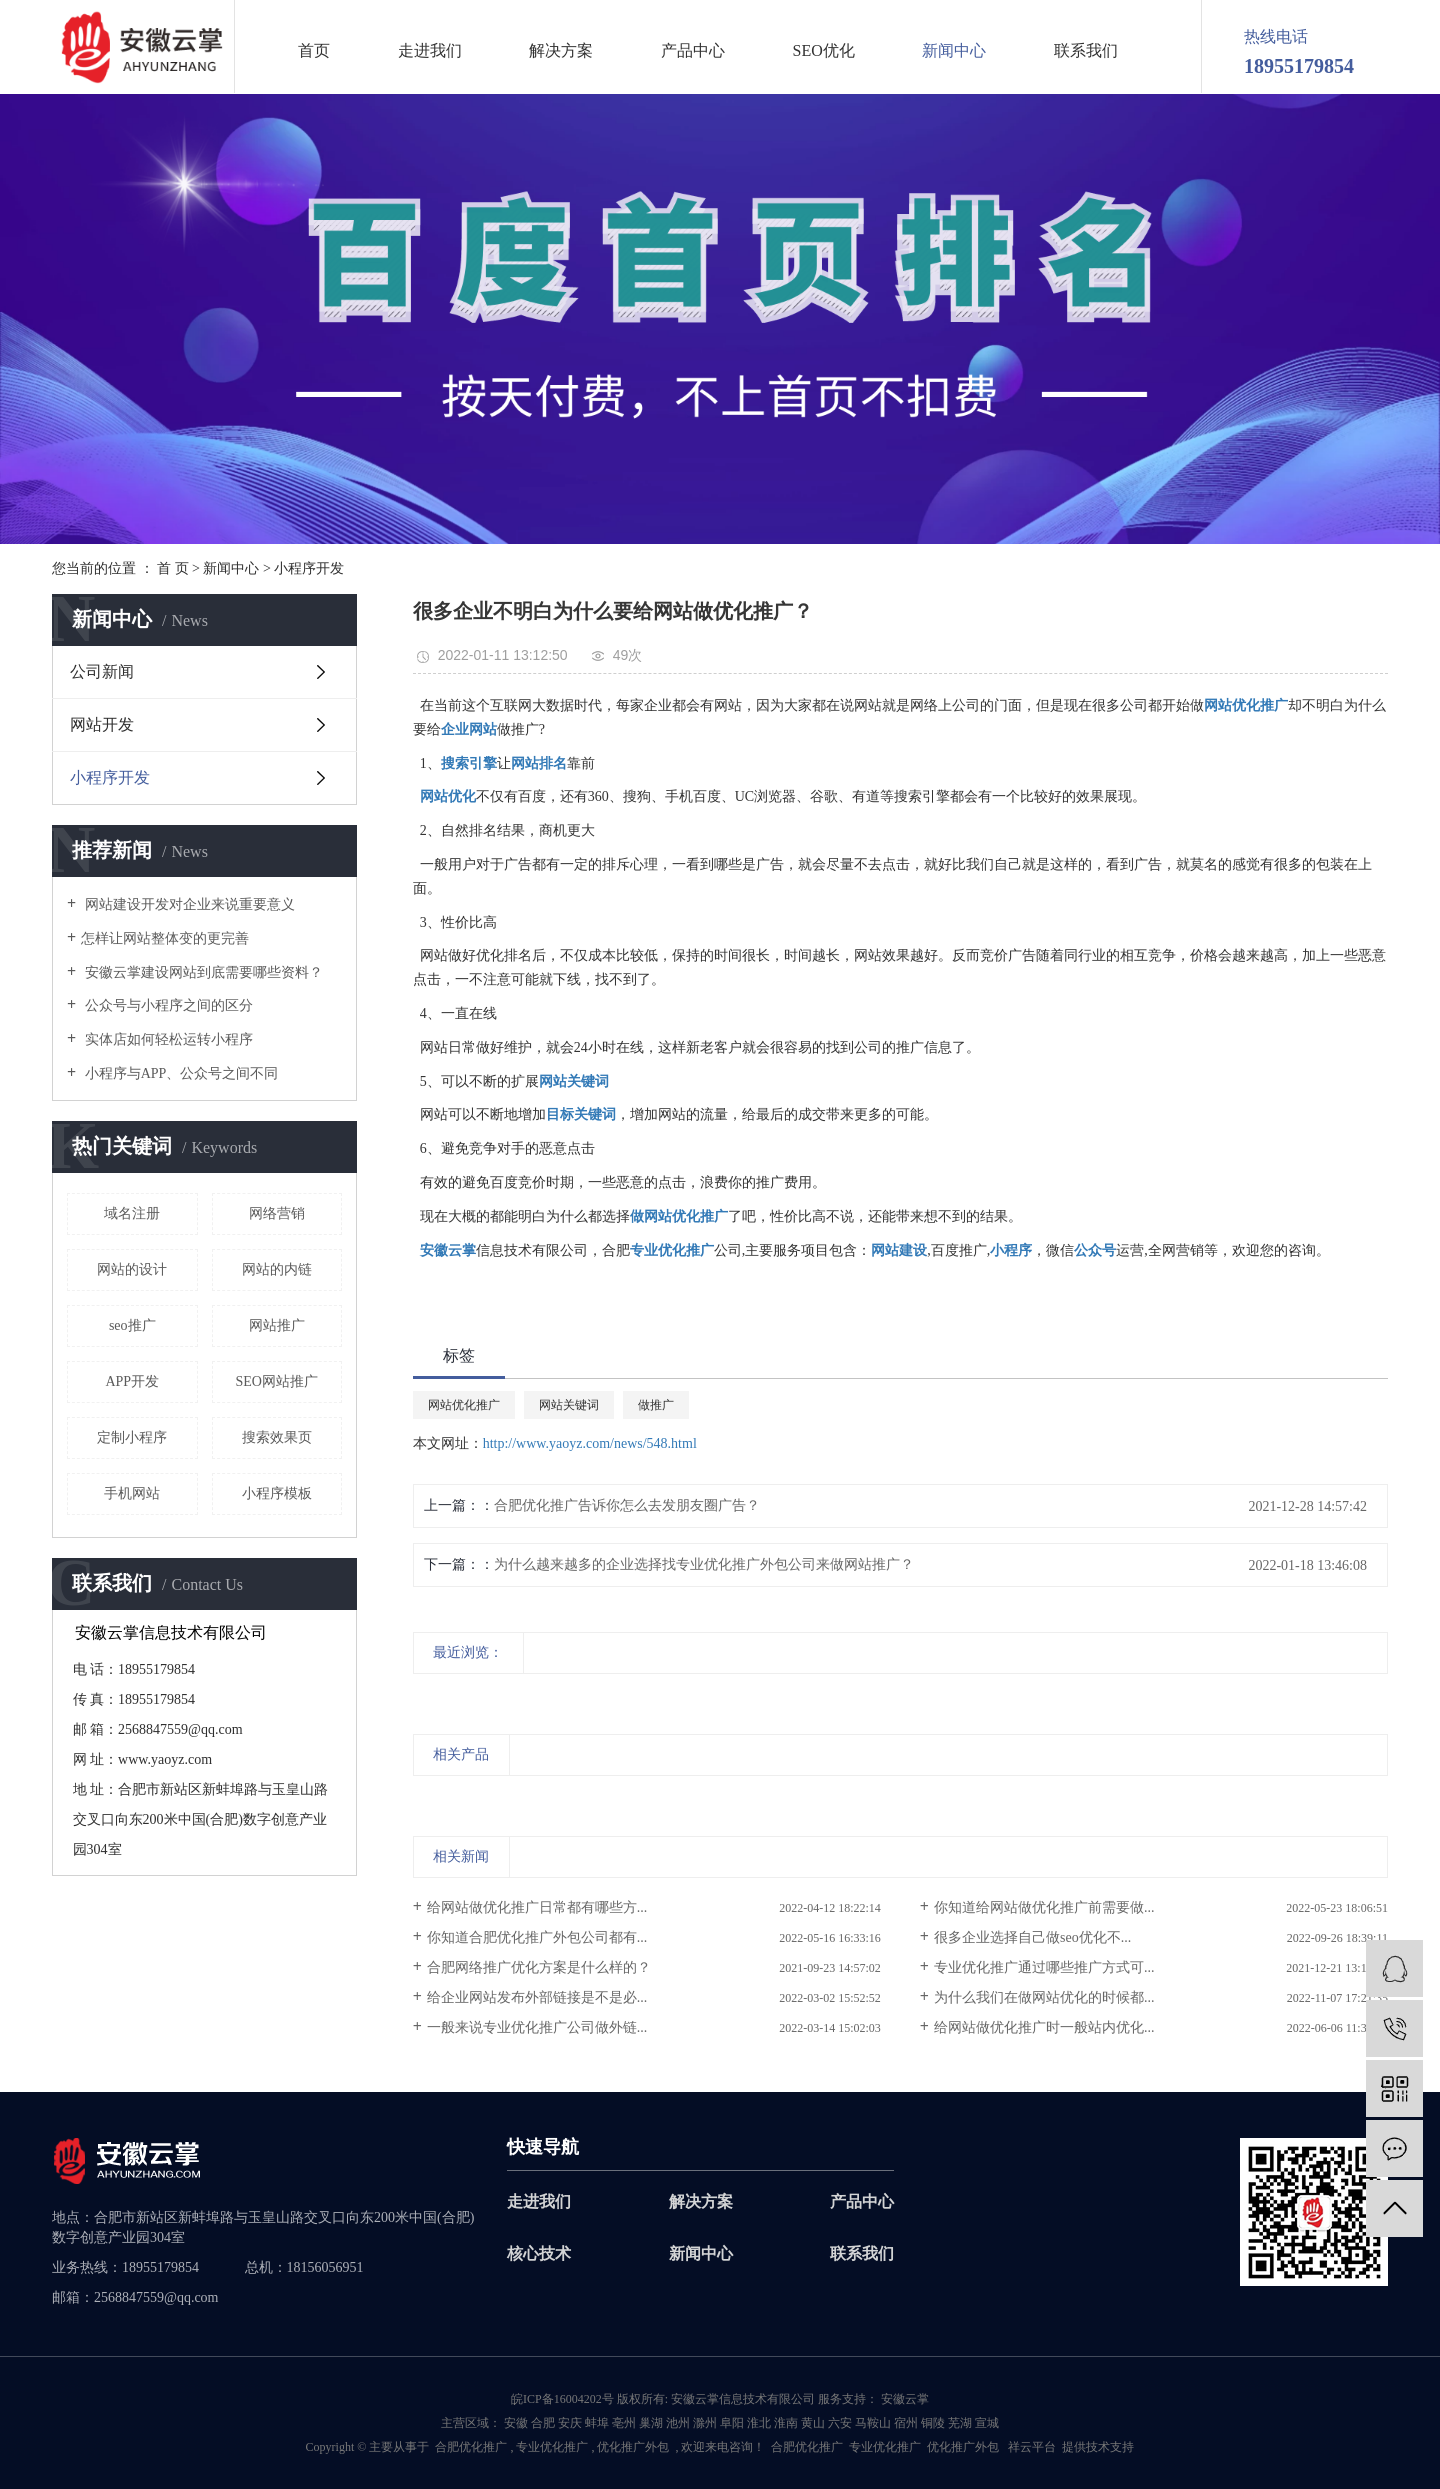 The image size is (1440, 2489). Describe the element at coordinates (906, 2423) in the screenshot. I see `宿州` at that location.